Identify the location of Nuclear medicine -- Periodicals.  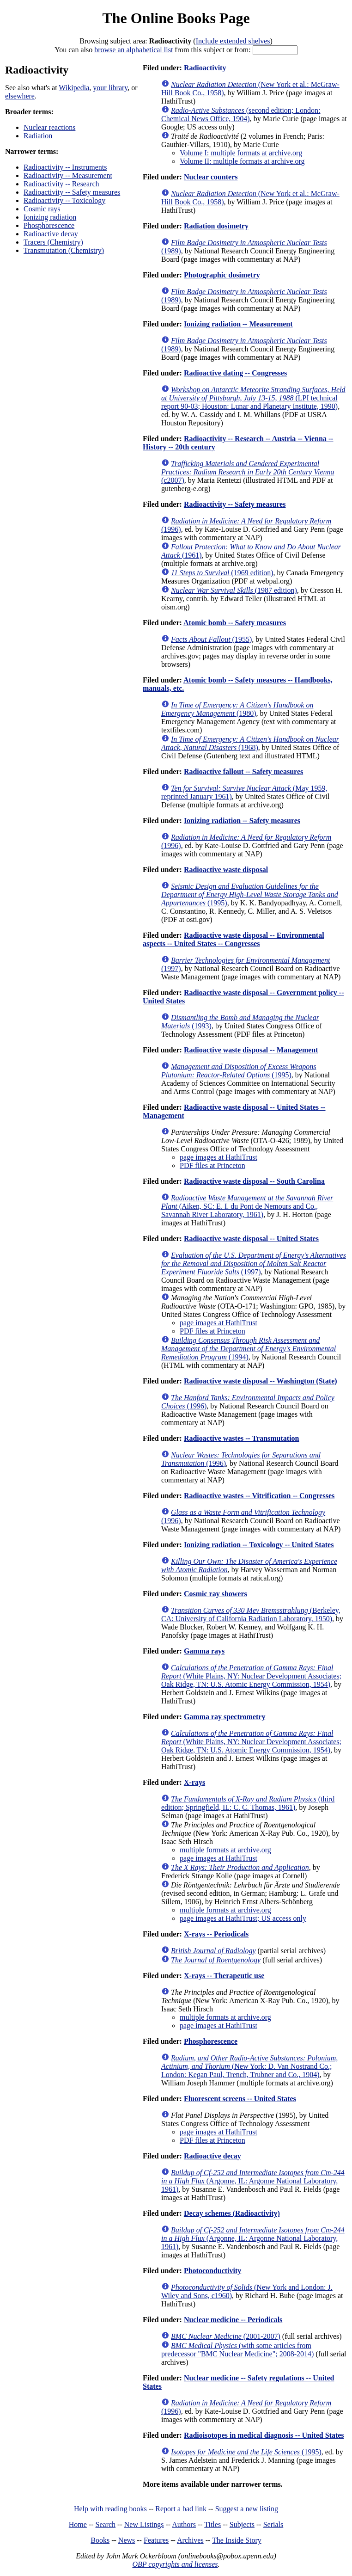
(233, 2320).